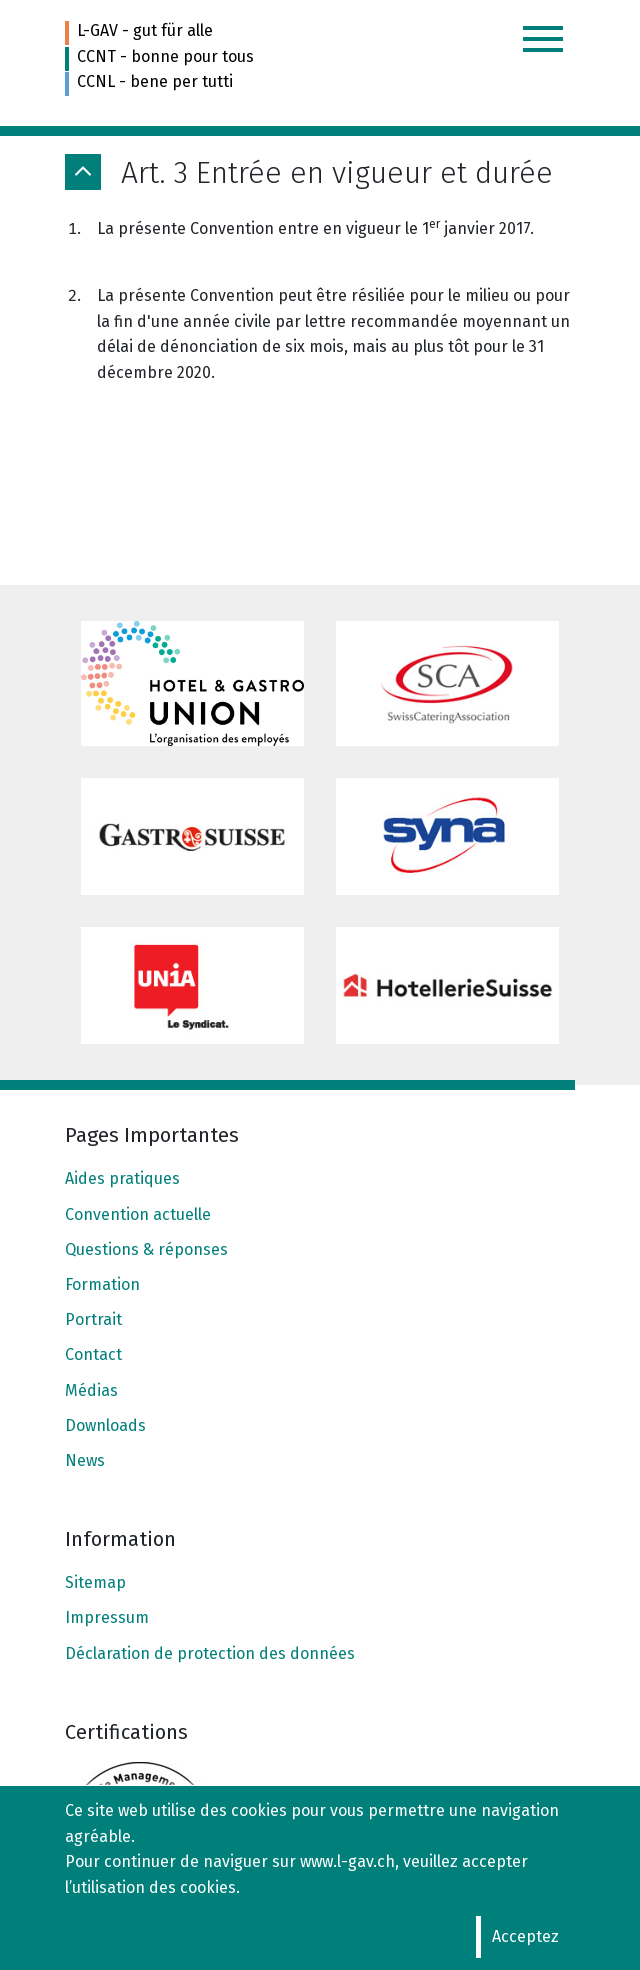 The image size is (640, 1970). I want to click on CCNL - bene per tutti, so click(155, 81).